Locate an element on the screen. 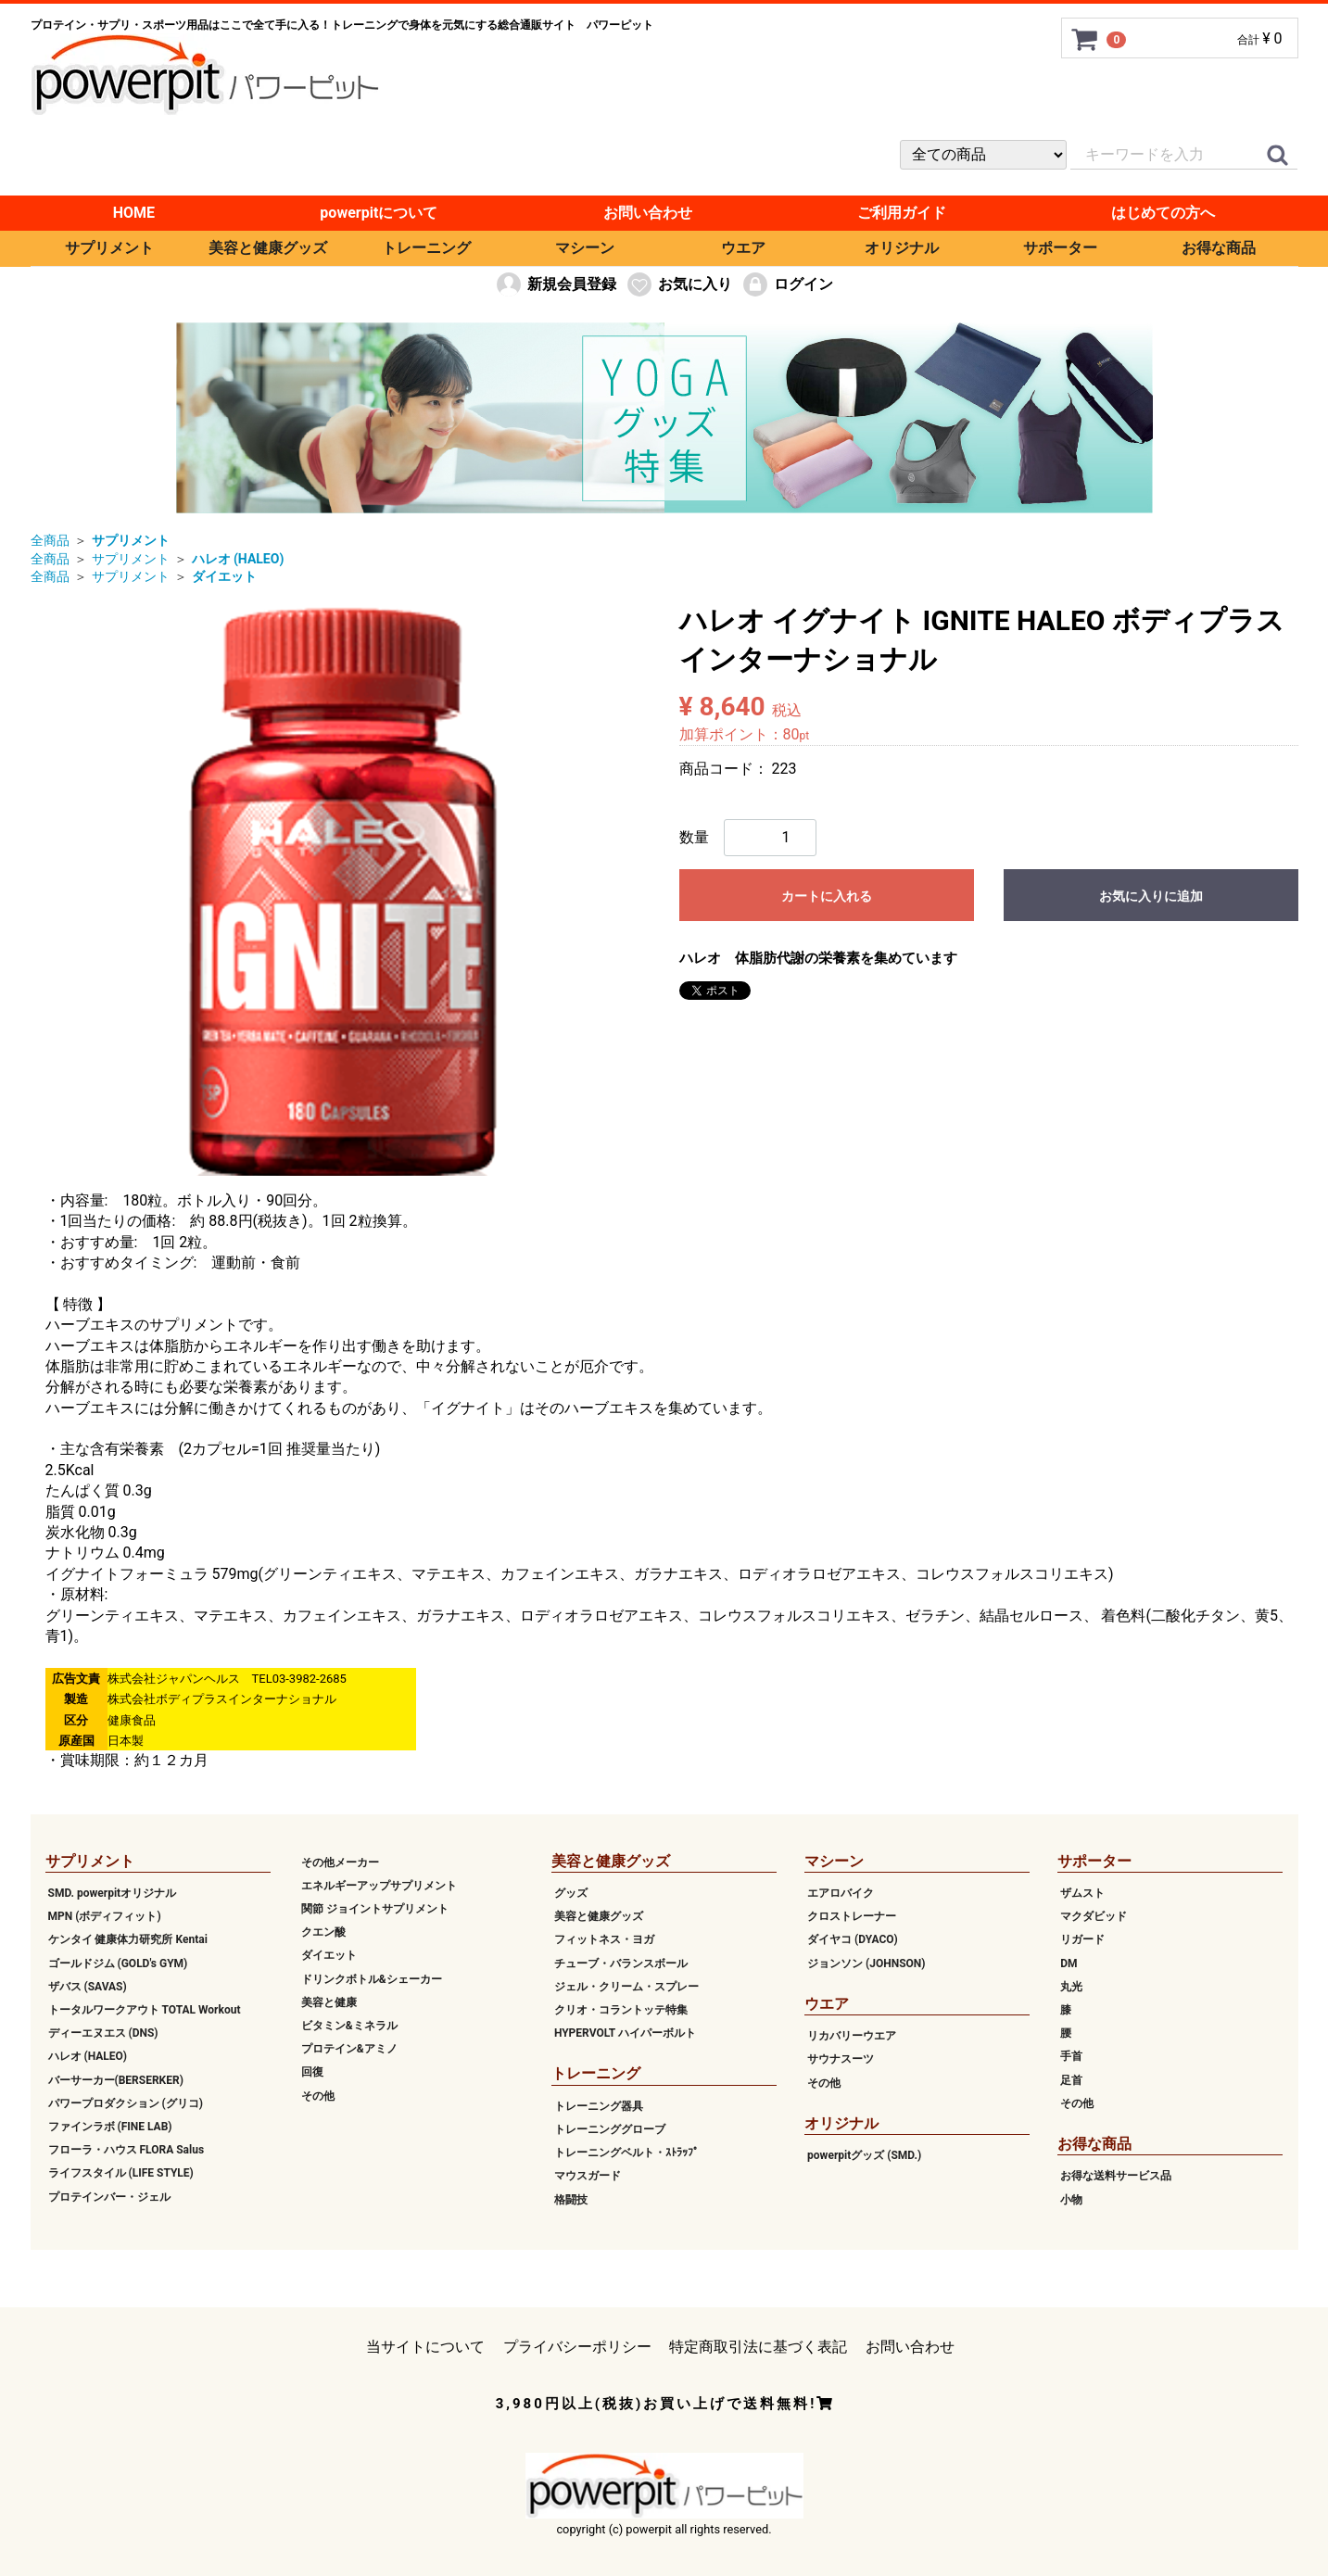  ライフスタイル (LIFE STYLE) is located at coordinates (121, 2172).